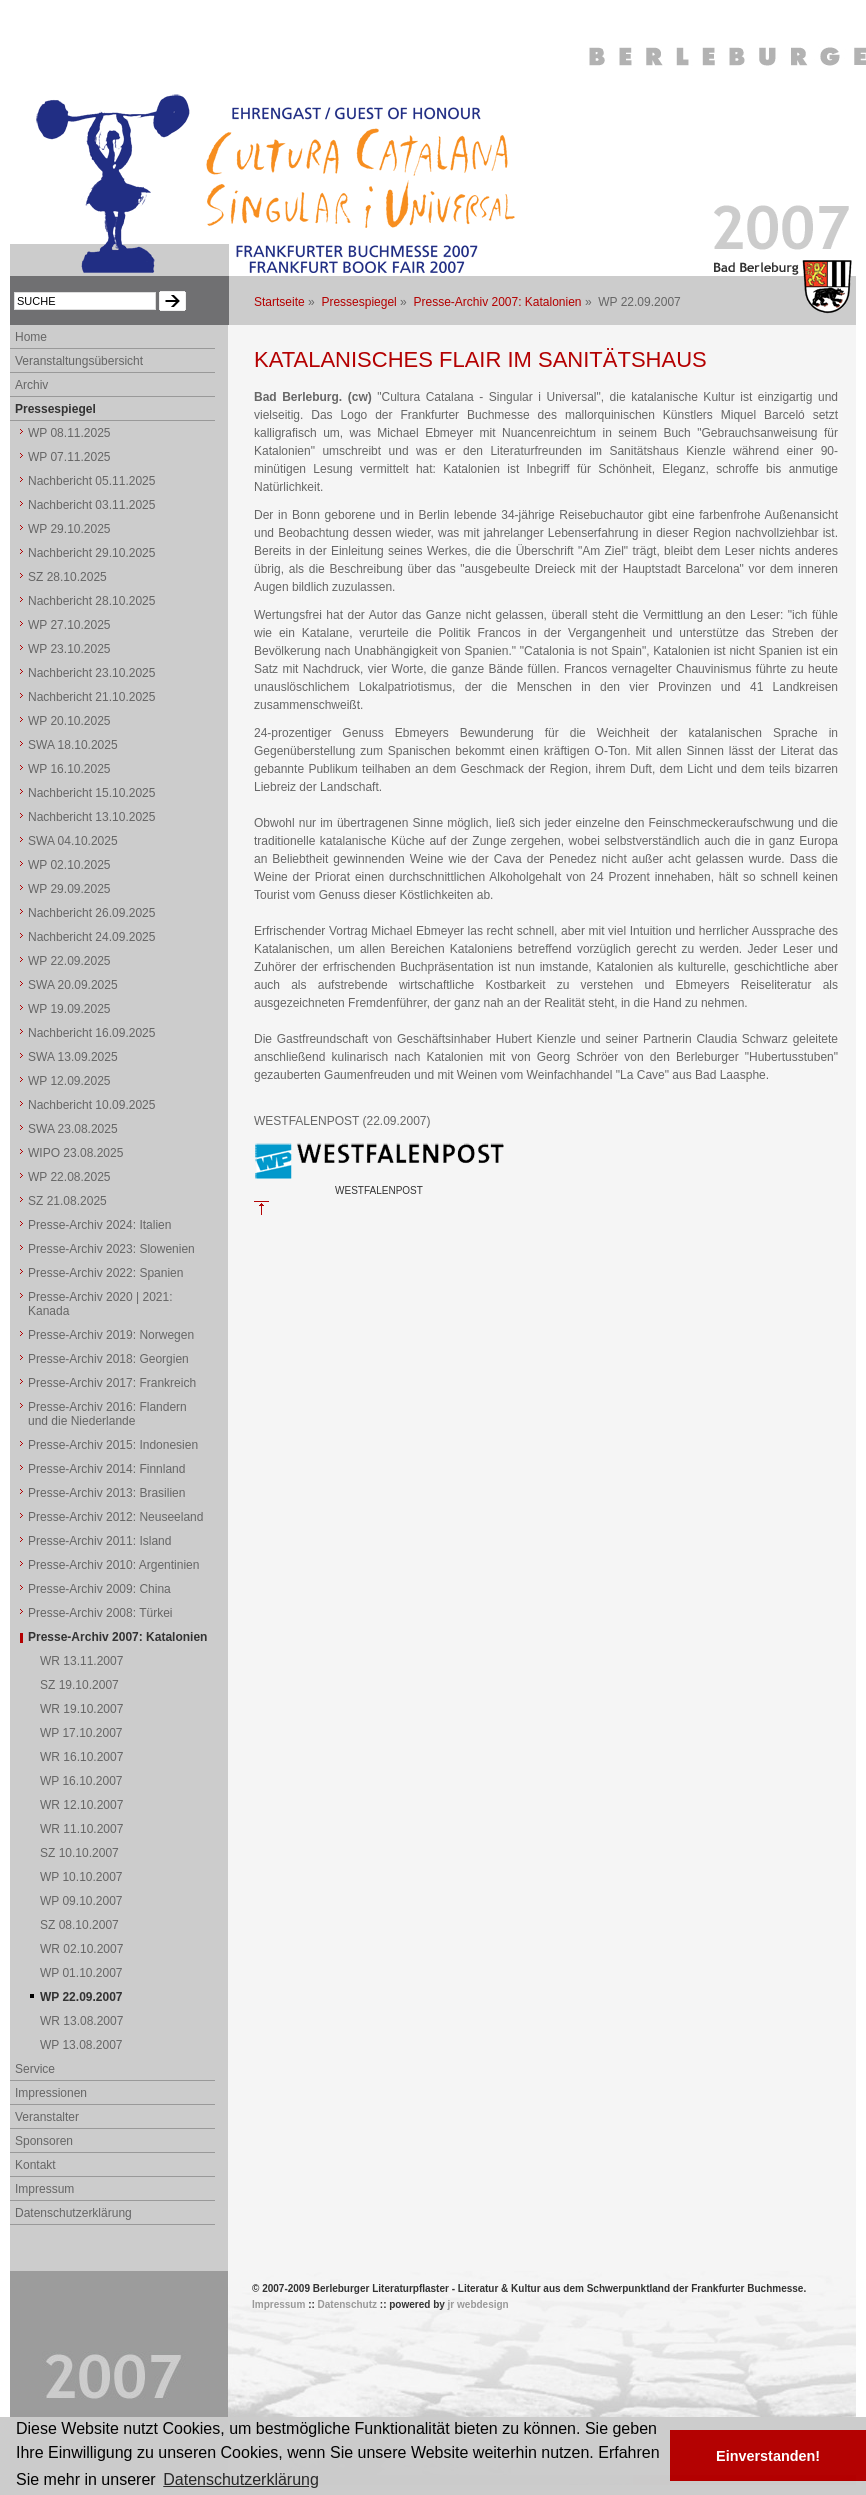 This screenshot has height=2495, width=866. Describe the element at coordinates (241, 2479) in the screenshot. I see `Datenschutzerklärung [button]` at that location.